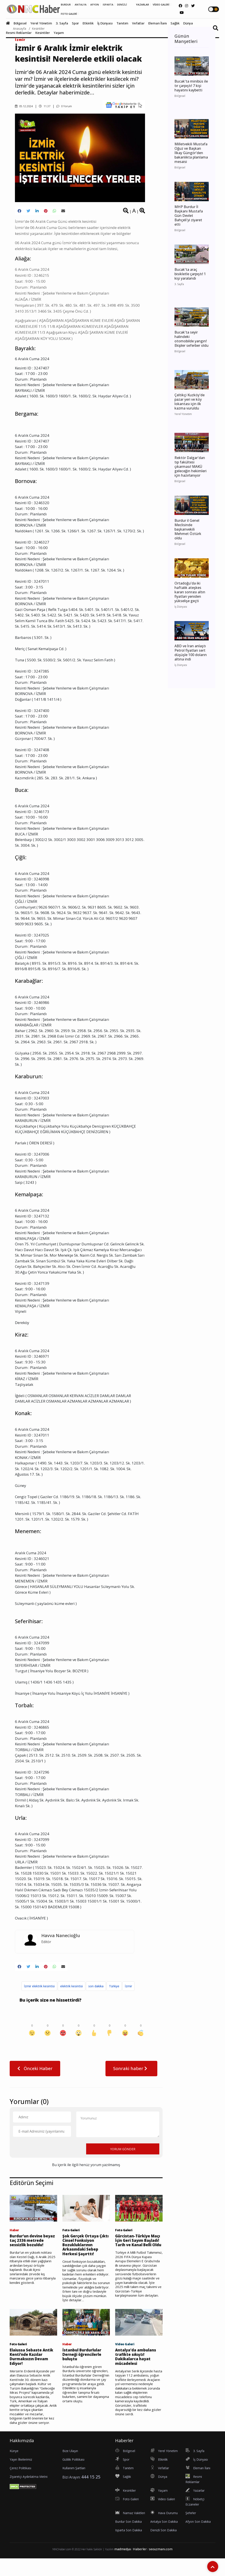  What do you see at coordinates (42, 33) in the screenshot?
I see `Kesintiler` at bounding box center [42, 33].